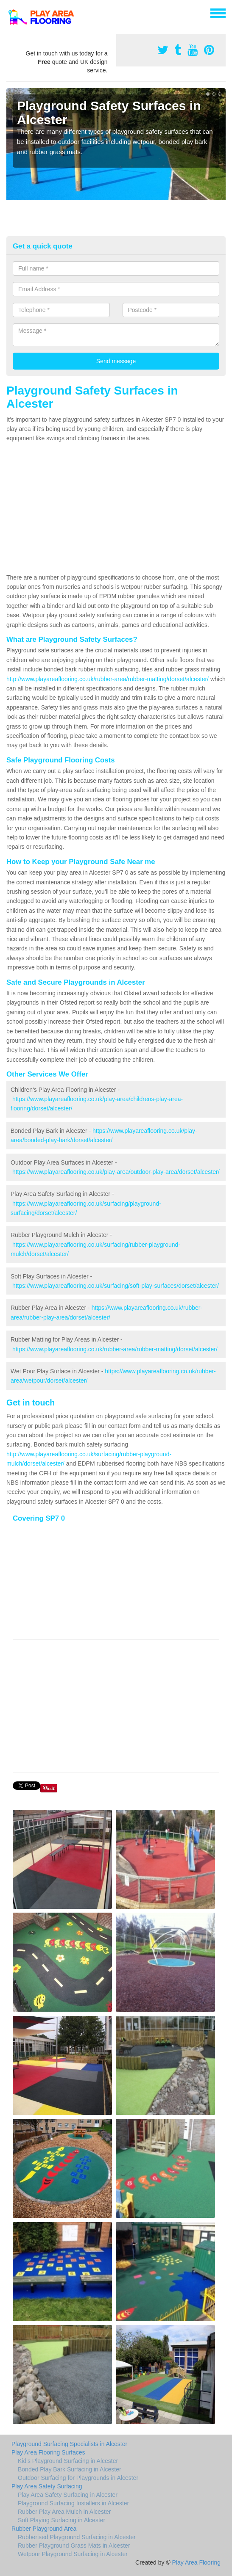  Describe the element at coordinates (116, 1171) in the screenshot. I see `https://www.playareaflooring.co.uk/play-area/outdoor-play-area/dorset/alcester/` at that location.